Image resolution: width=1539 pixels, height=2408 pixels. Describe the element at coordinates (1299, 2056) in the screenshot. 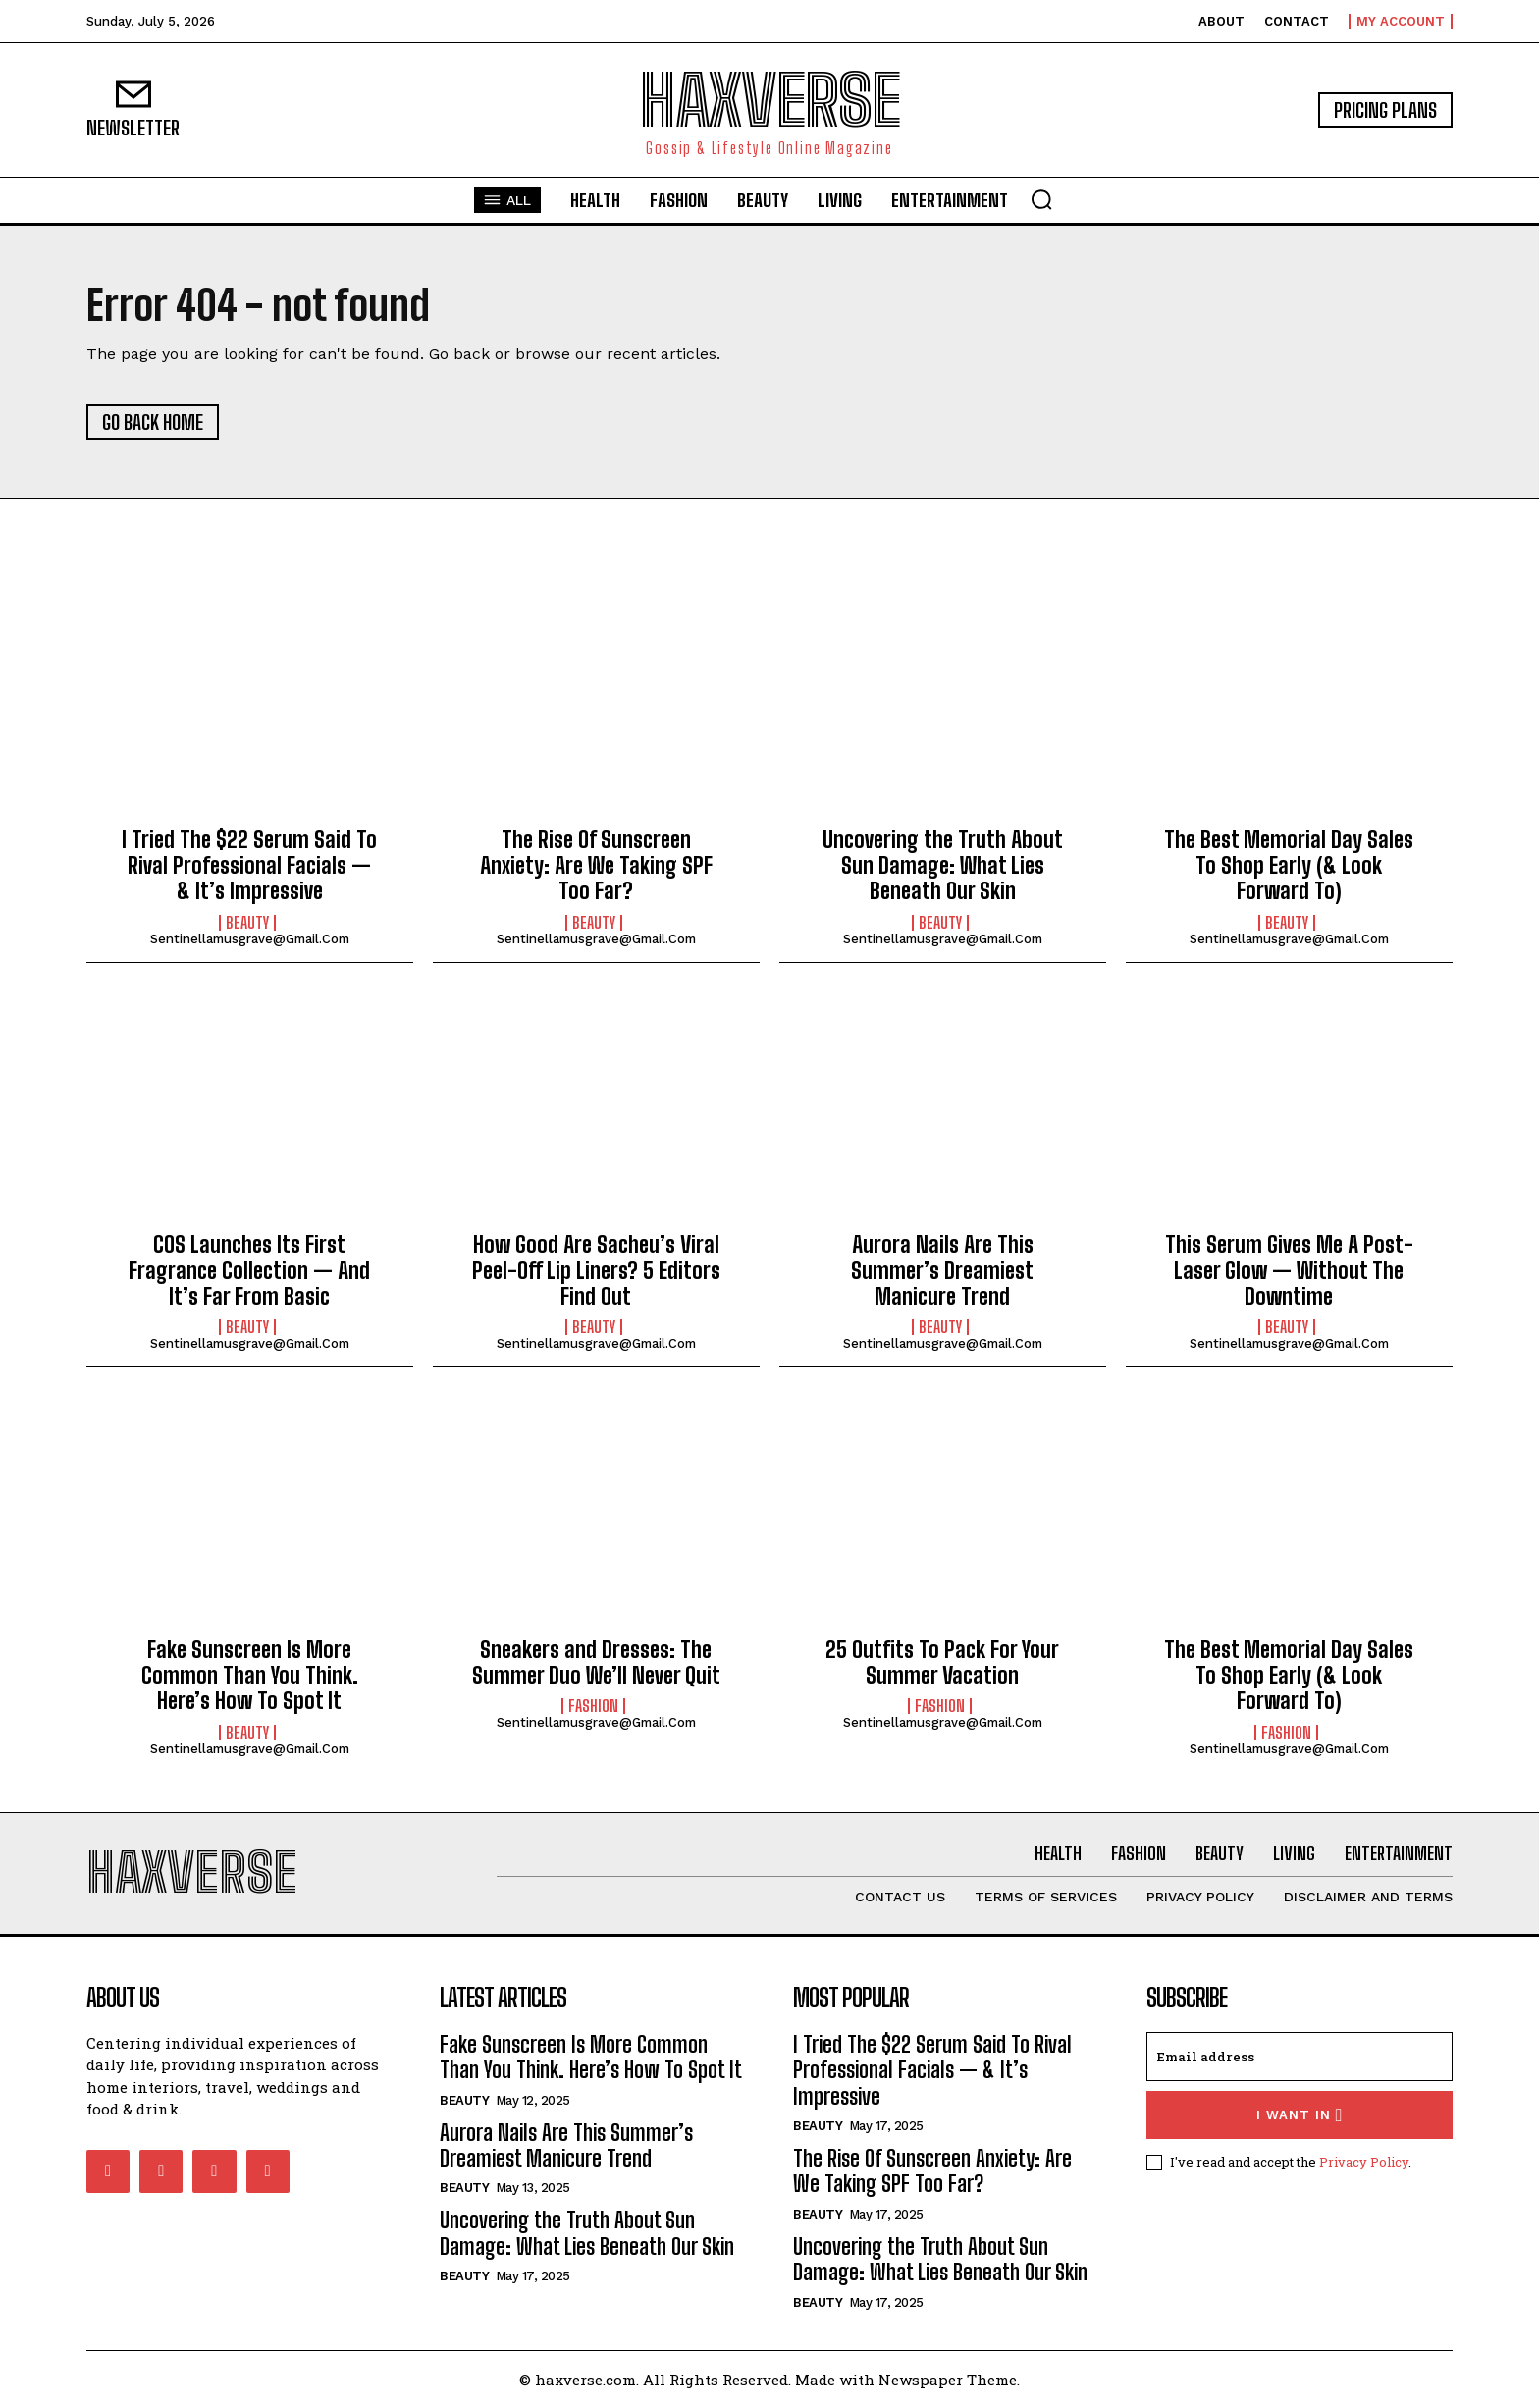

I see `[email]` at that location.